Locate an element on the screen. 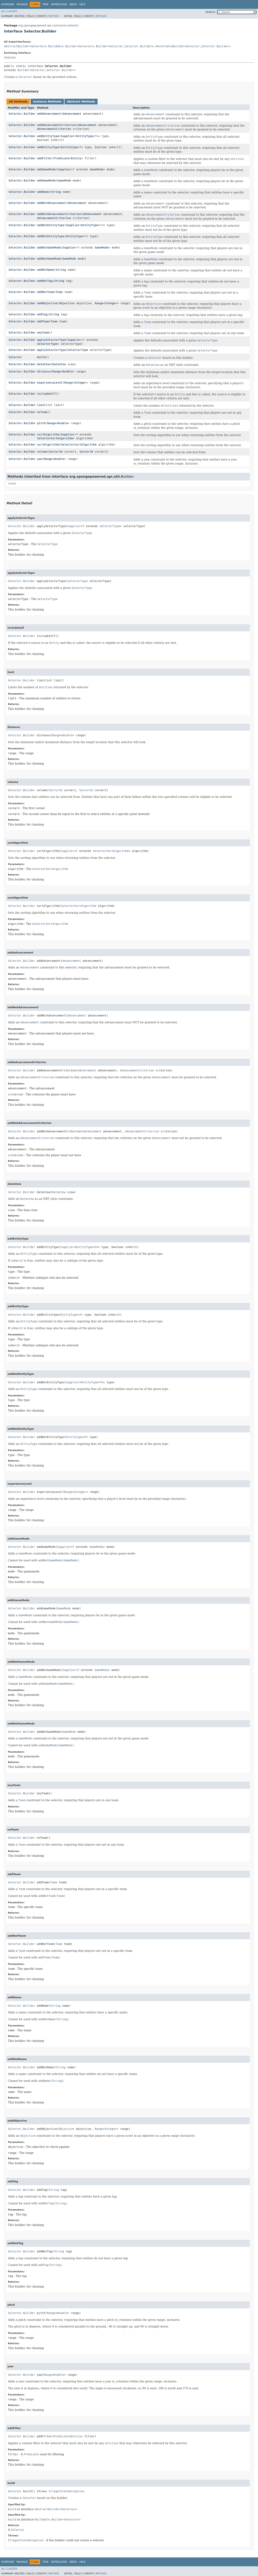  addNotTag is located at coordinates (44, 280).